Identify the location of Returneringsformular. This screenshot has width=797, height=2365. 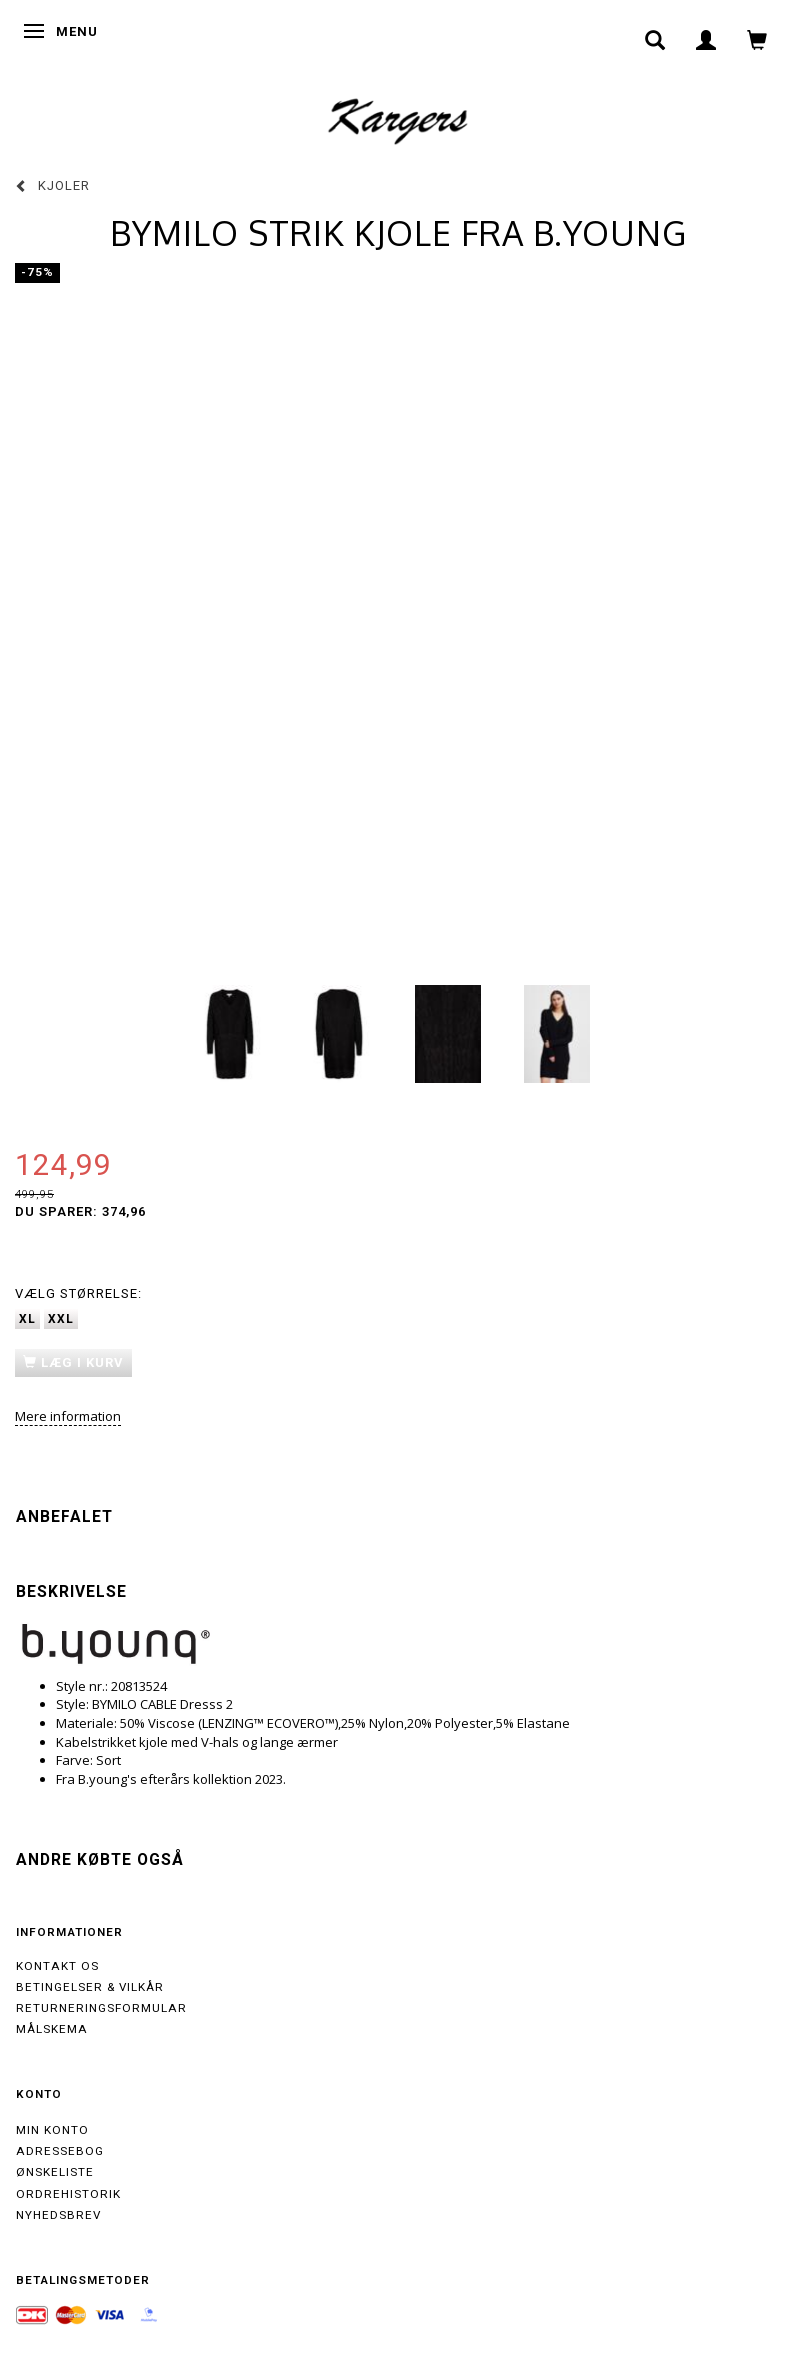
(101, 2008).